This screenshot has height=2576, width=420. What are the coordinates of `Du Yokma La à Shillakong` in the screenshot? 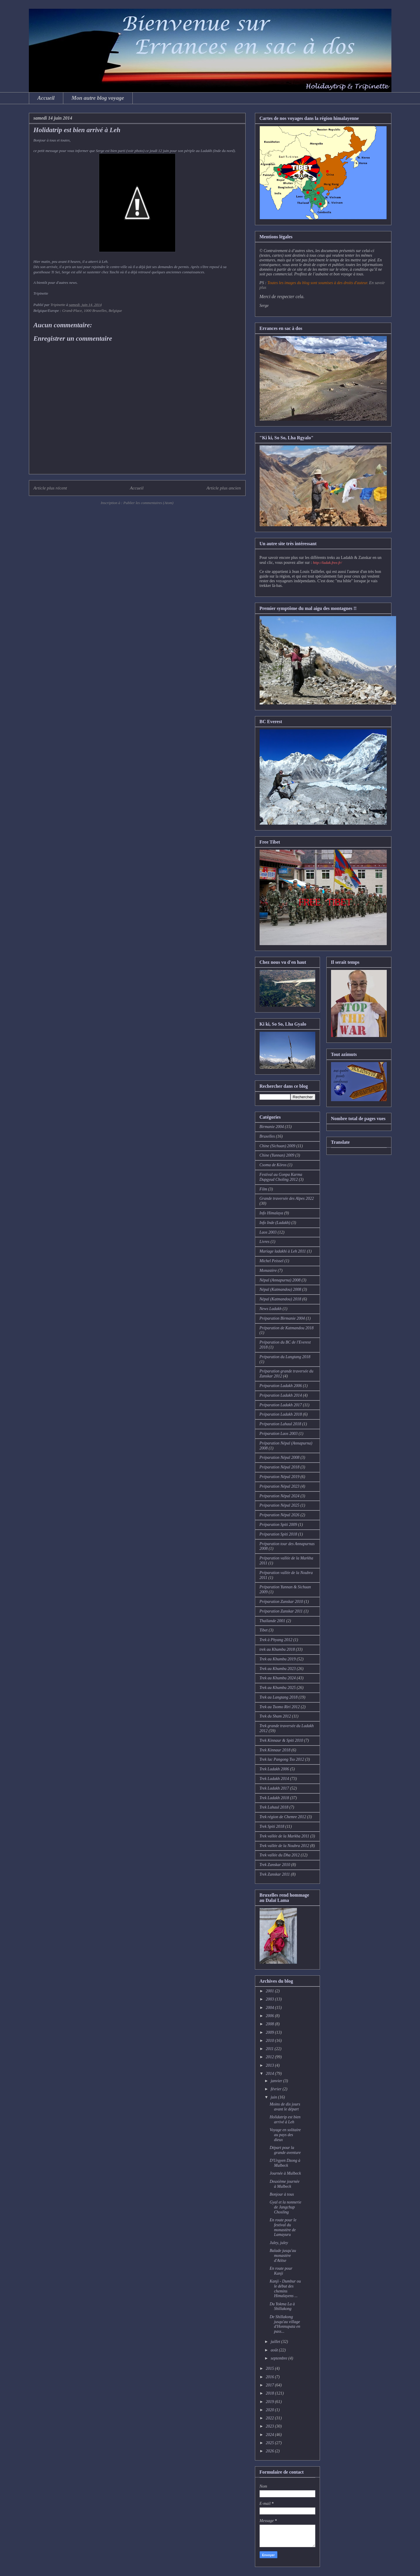 It's located at (282, 2306).